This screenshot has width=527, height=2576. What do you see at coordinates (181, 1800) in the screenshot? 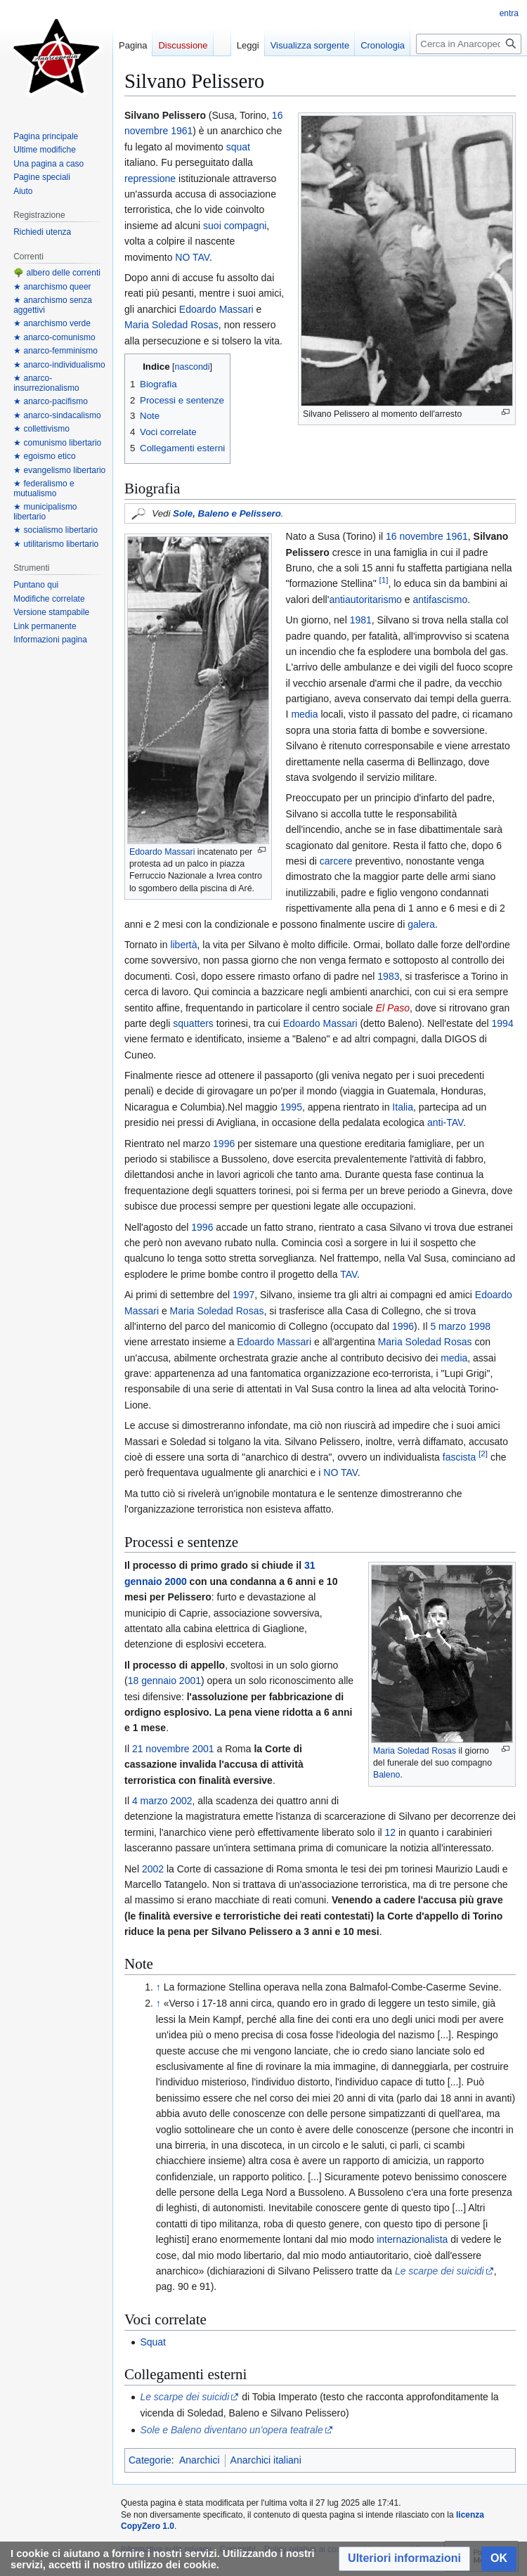
I see `2002` at bounding box center [181, 1800].